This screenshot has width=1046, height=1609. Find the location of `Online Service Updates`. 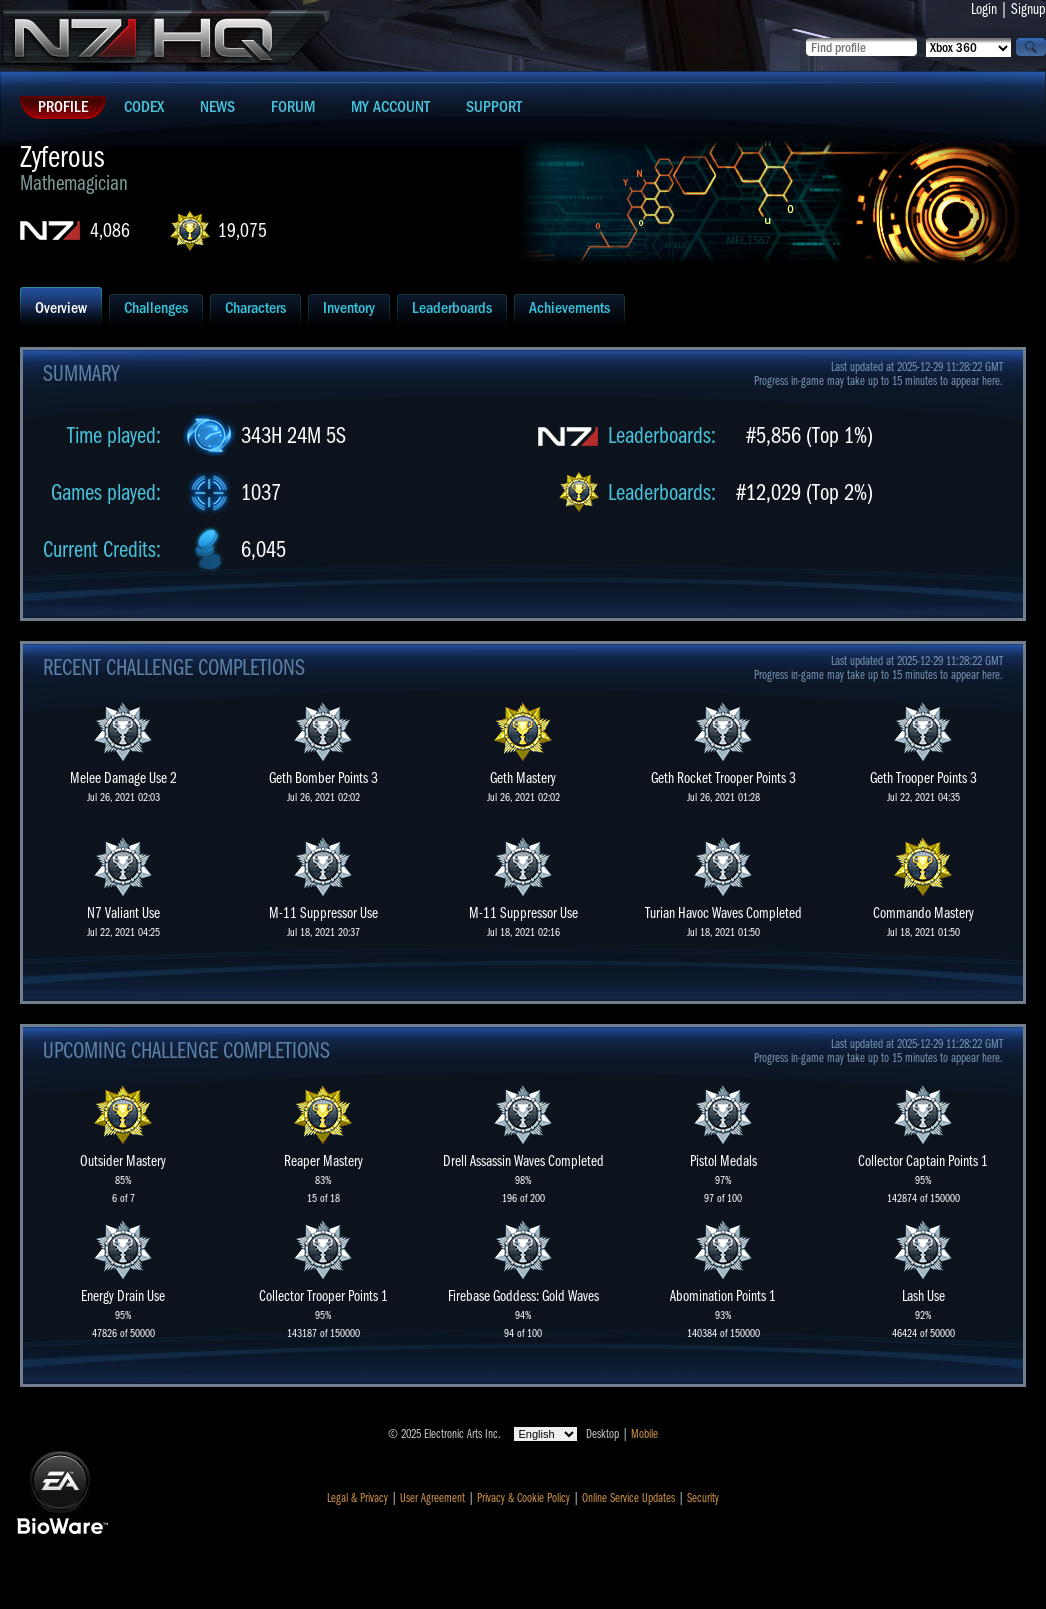

Online Service Updates is located at coordinates (628, 1498).